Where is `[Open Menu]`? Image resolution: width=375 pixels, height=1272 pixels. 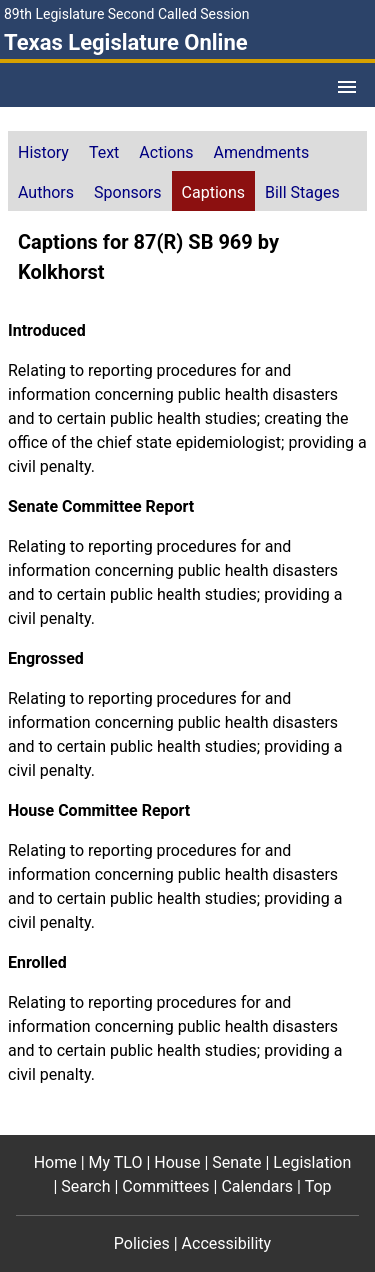
[Open Menu] is located at coordinates (347, 87).